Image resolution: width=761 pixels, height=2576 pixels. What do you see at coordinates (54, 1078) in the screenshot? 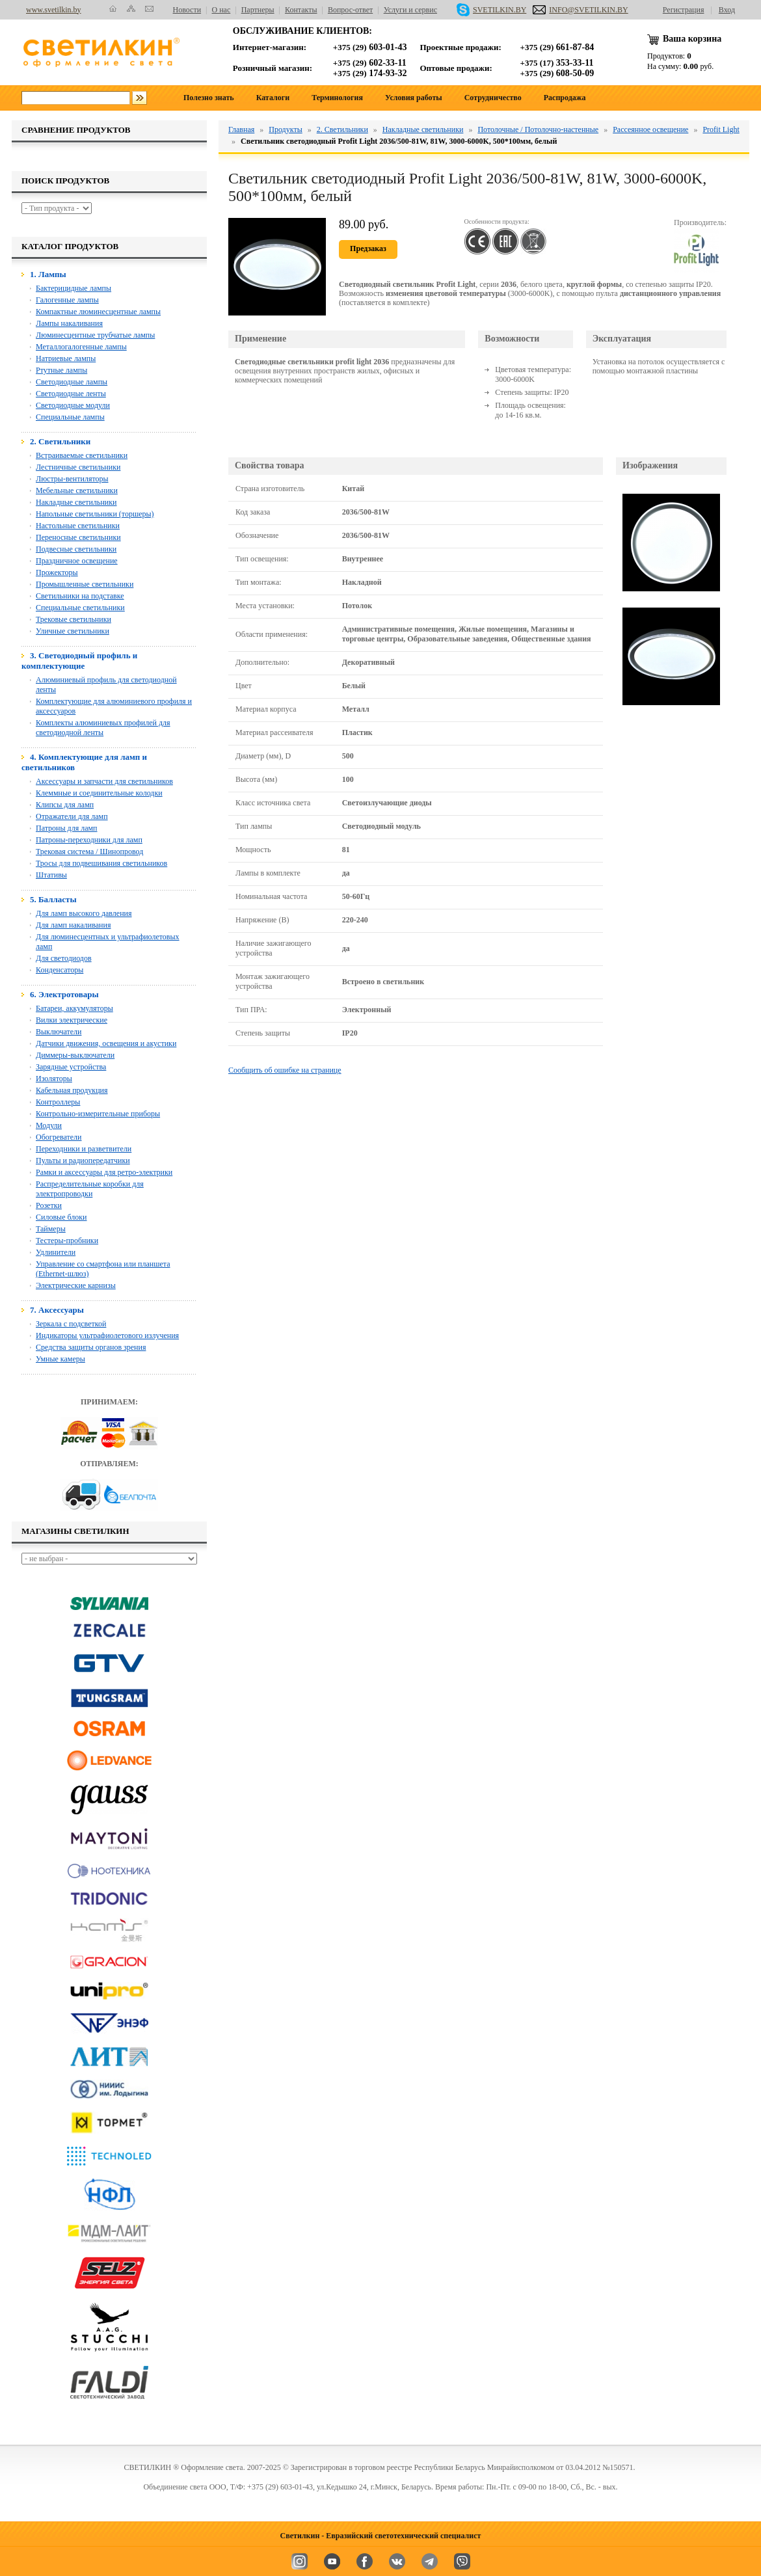
I see `Изоляторы` at bounding box center [54, 1078].